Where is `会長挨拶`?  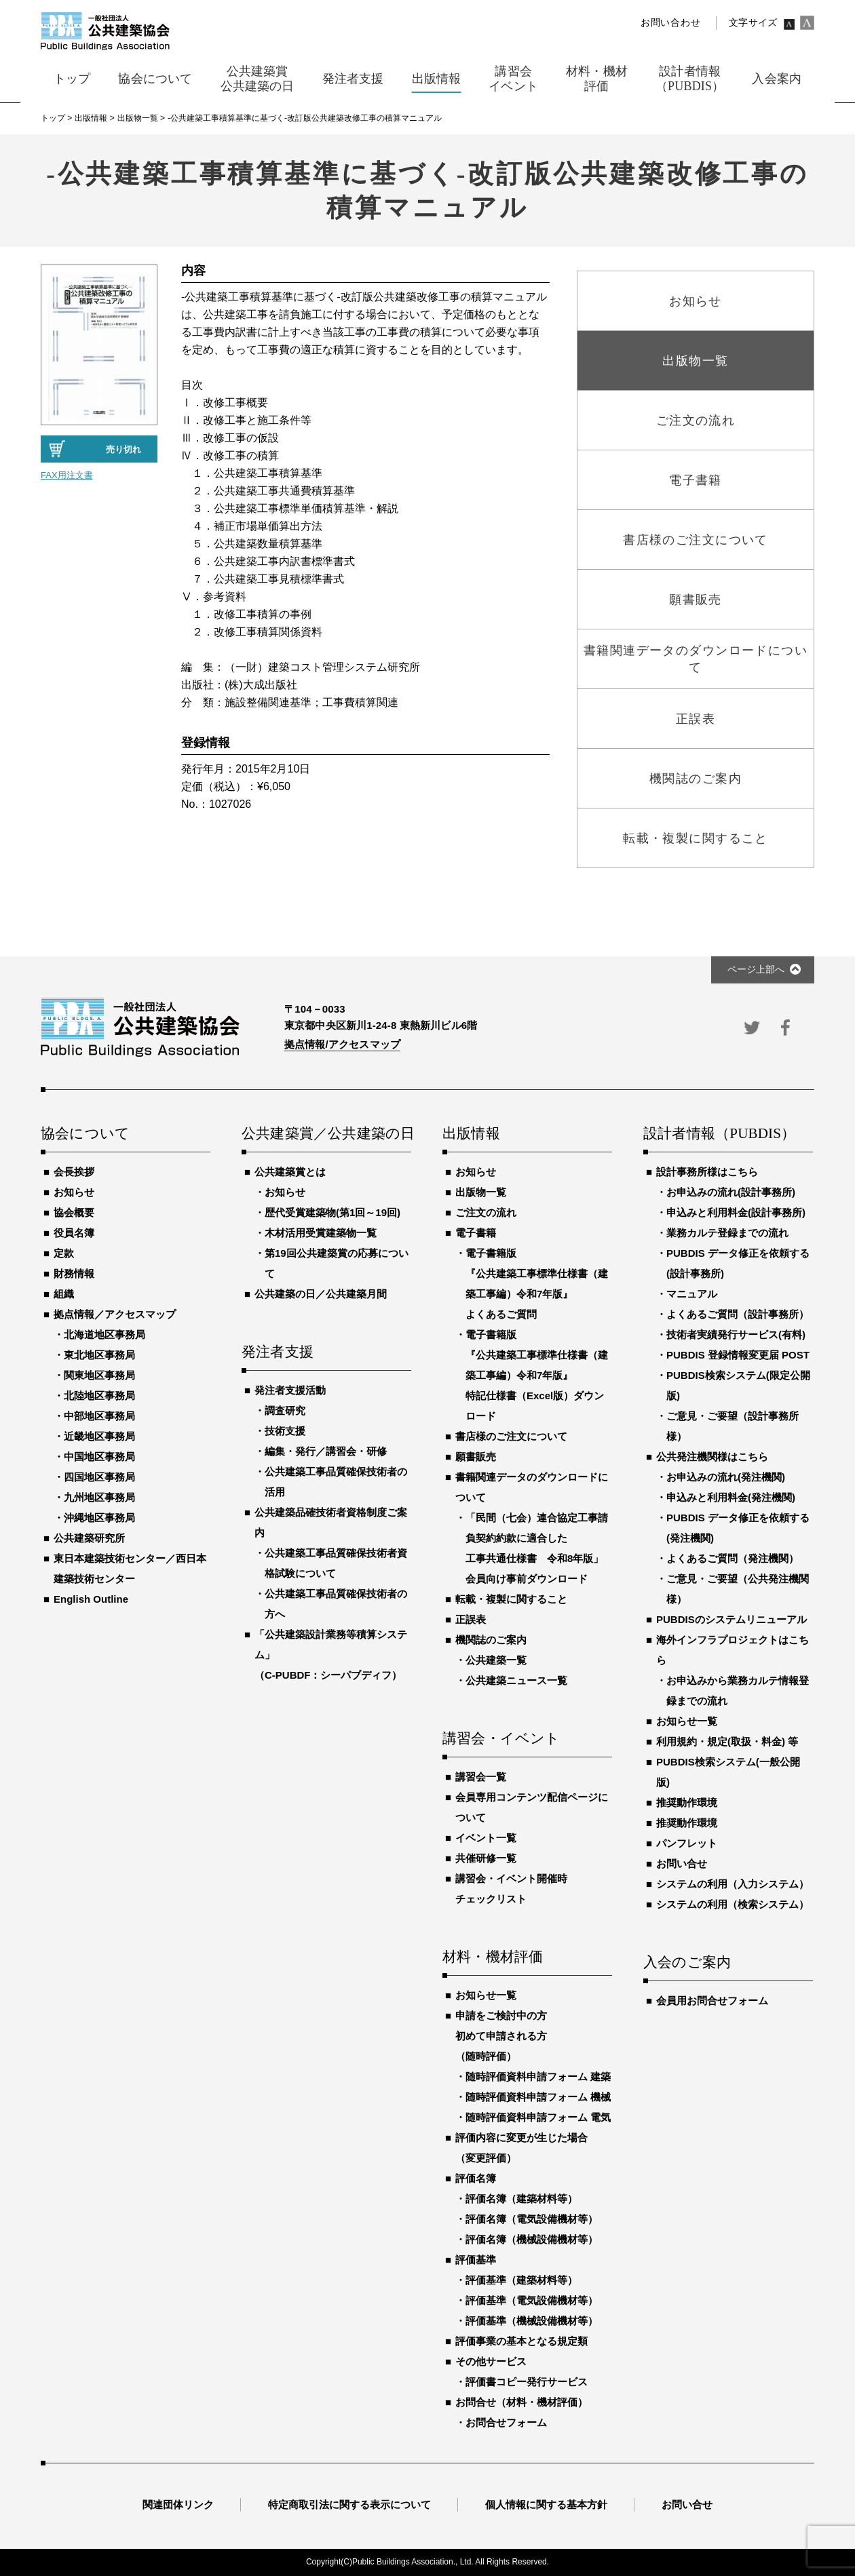 会長挨拶 is located at coordinates (74, 1171).